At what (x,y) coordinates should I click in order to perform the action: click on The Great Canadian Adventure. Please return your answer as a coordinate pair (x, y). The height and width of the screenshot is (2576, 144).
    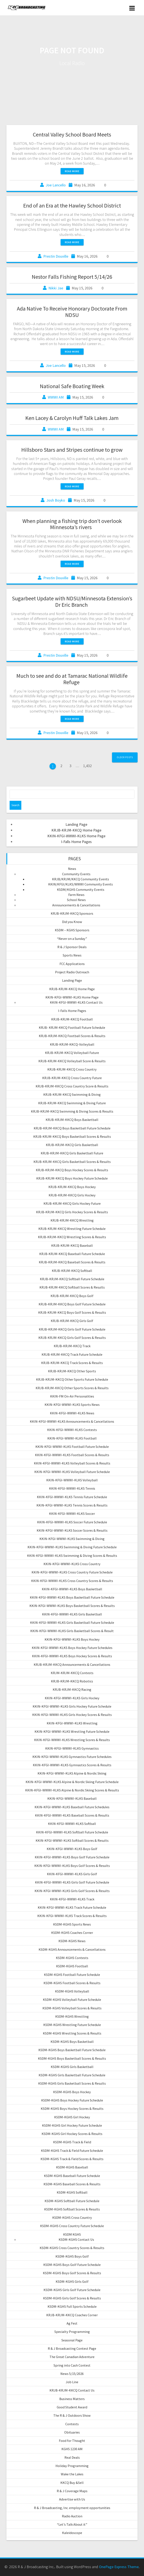
    Looking at the image, I should click on (72, 2357).